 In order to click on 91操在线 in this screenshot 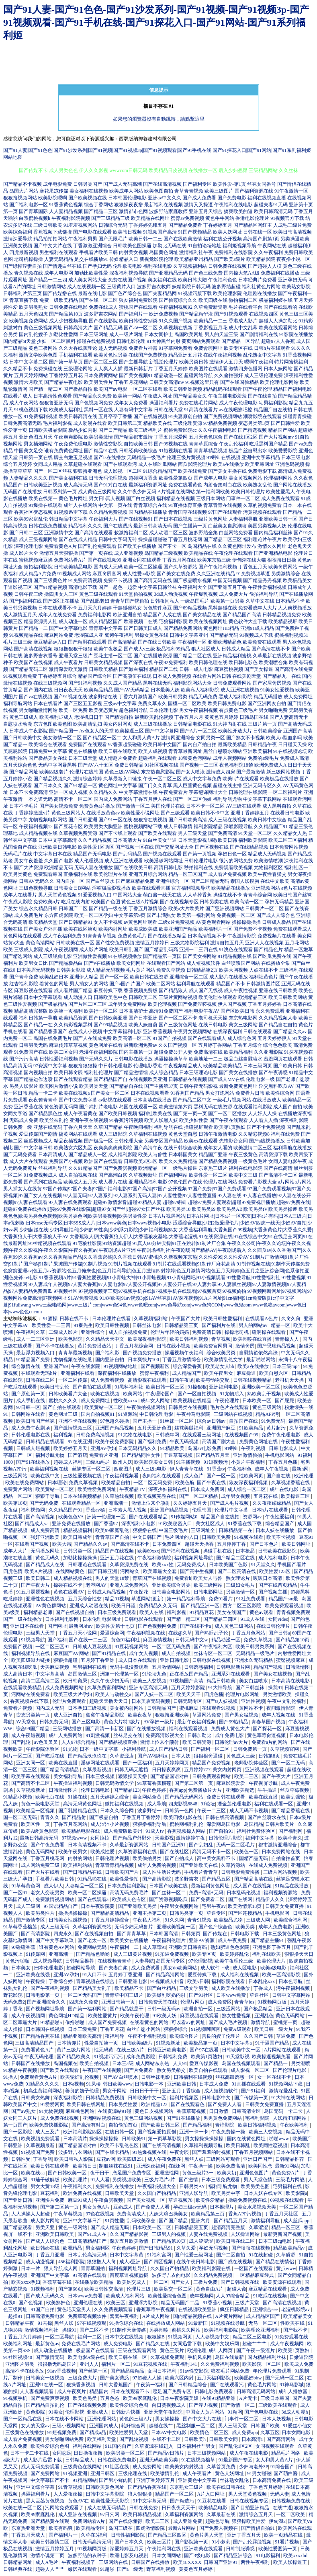, I will do `click(78, 1797)`.